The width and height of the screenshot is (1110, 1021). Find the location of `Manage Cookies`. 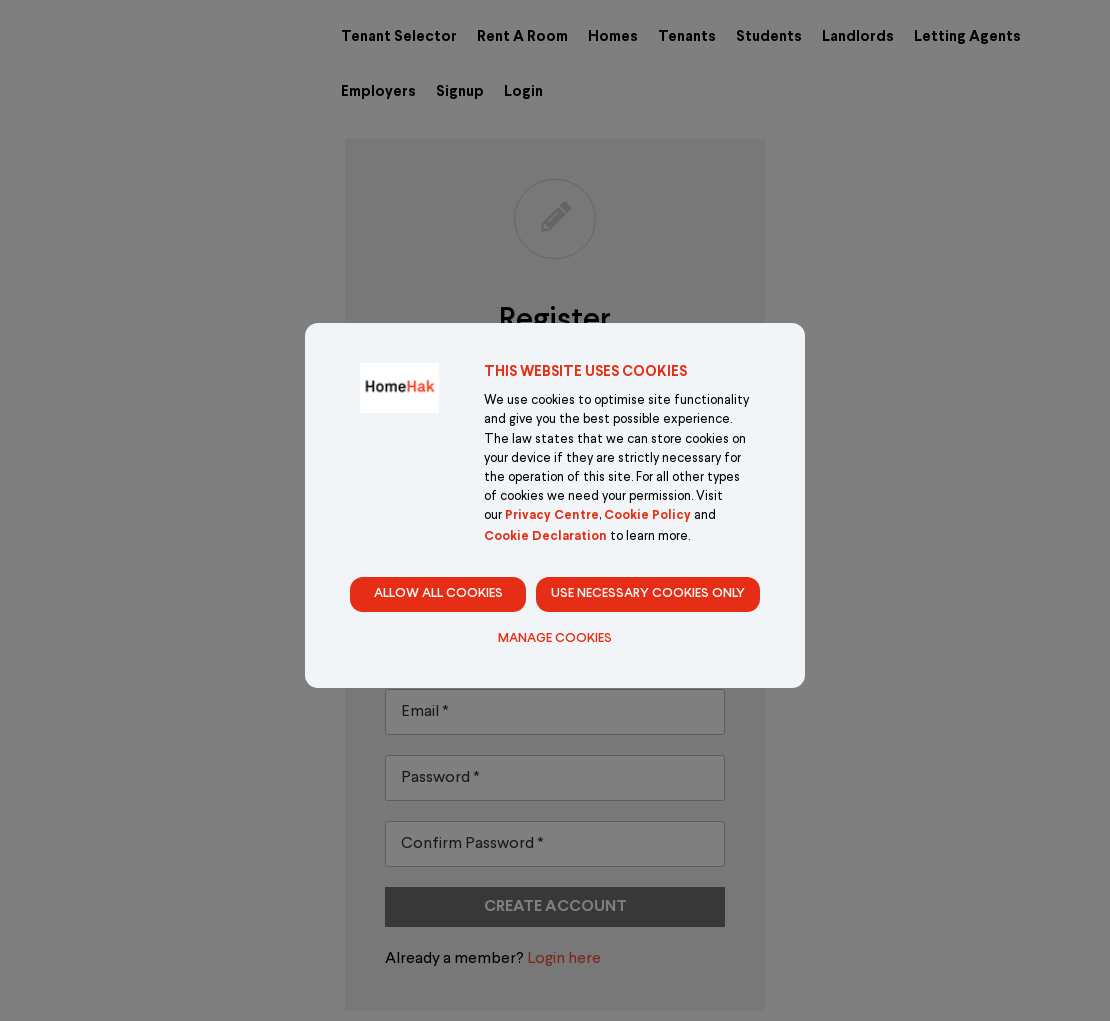

Manage Cookies is located at coordinates (555, 639).